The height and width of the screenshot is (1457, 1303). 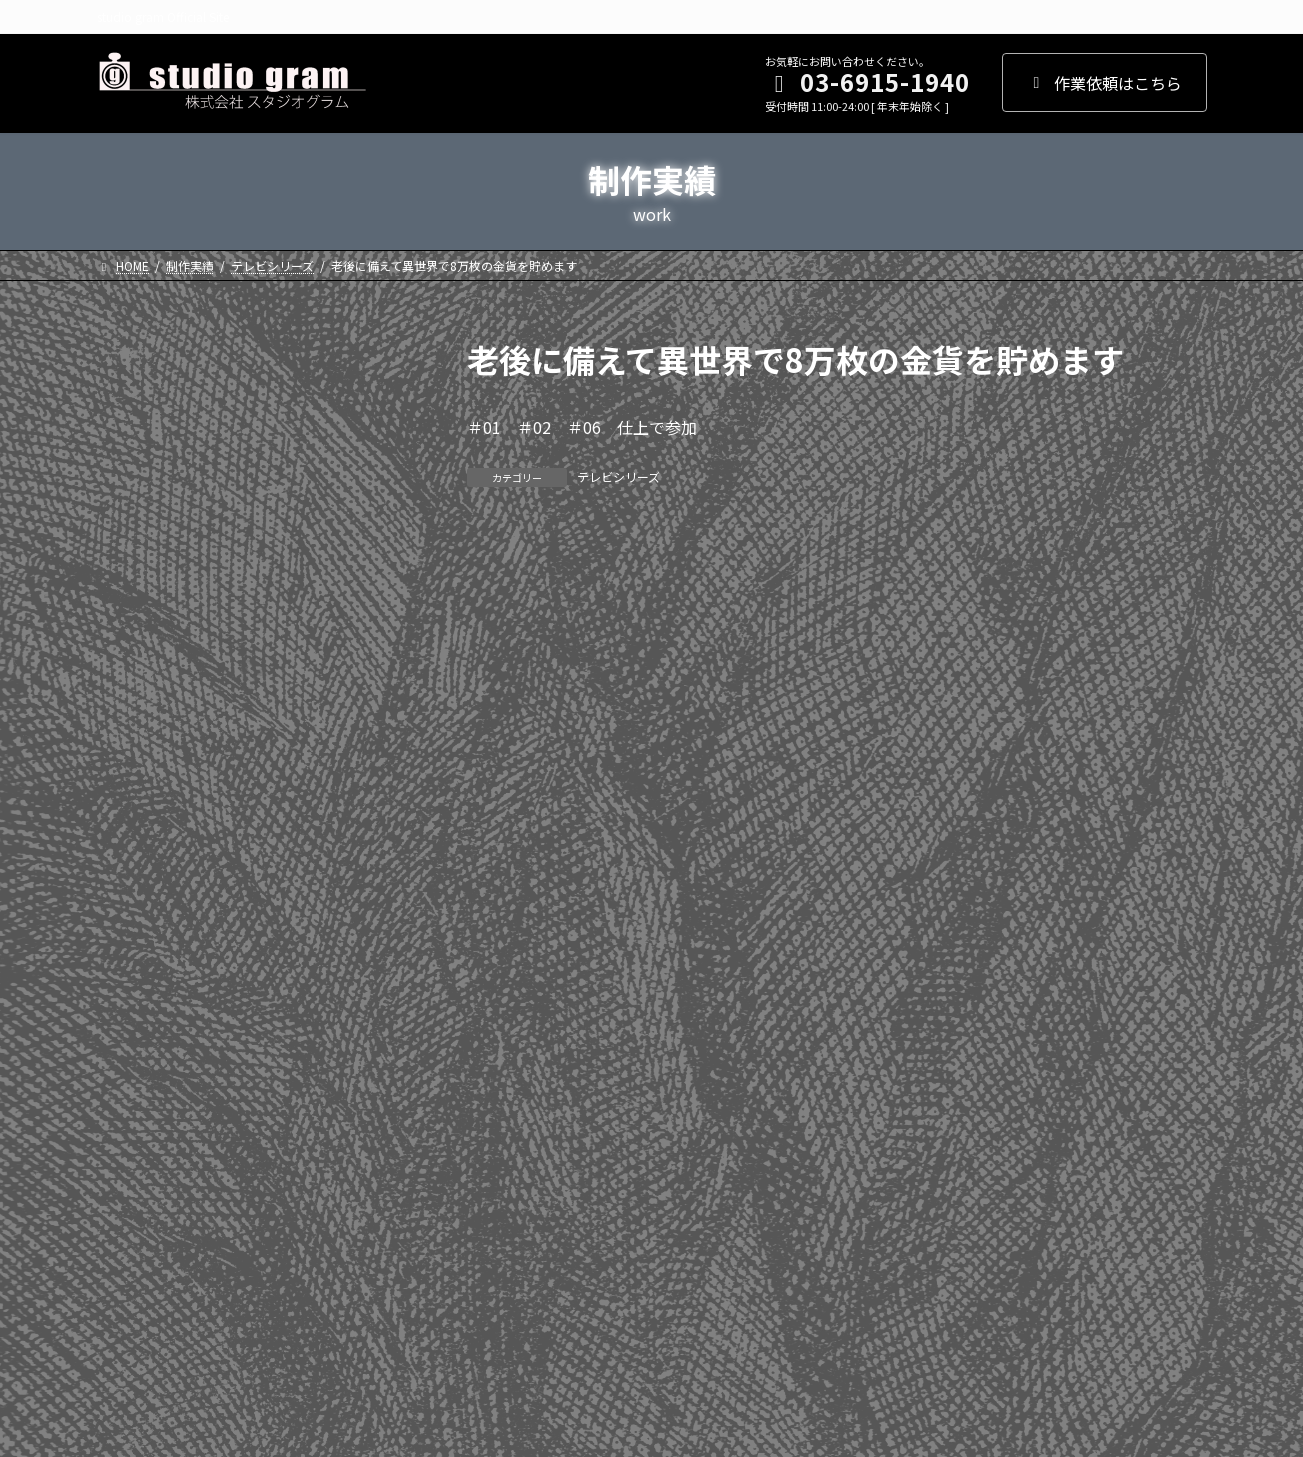 I want to click on 2021年, so click(x=134, y=595).